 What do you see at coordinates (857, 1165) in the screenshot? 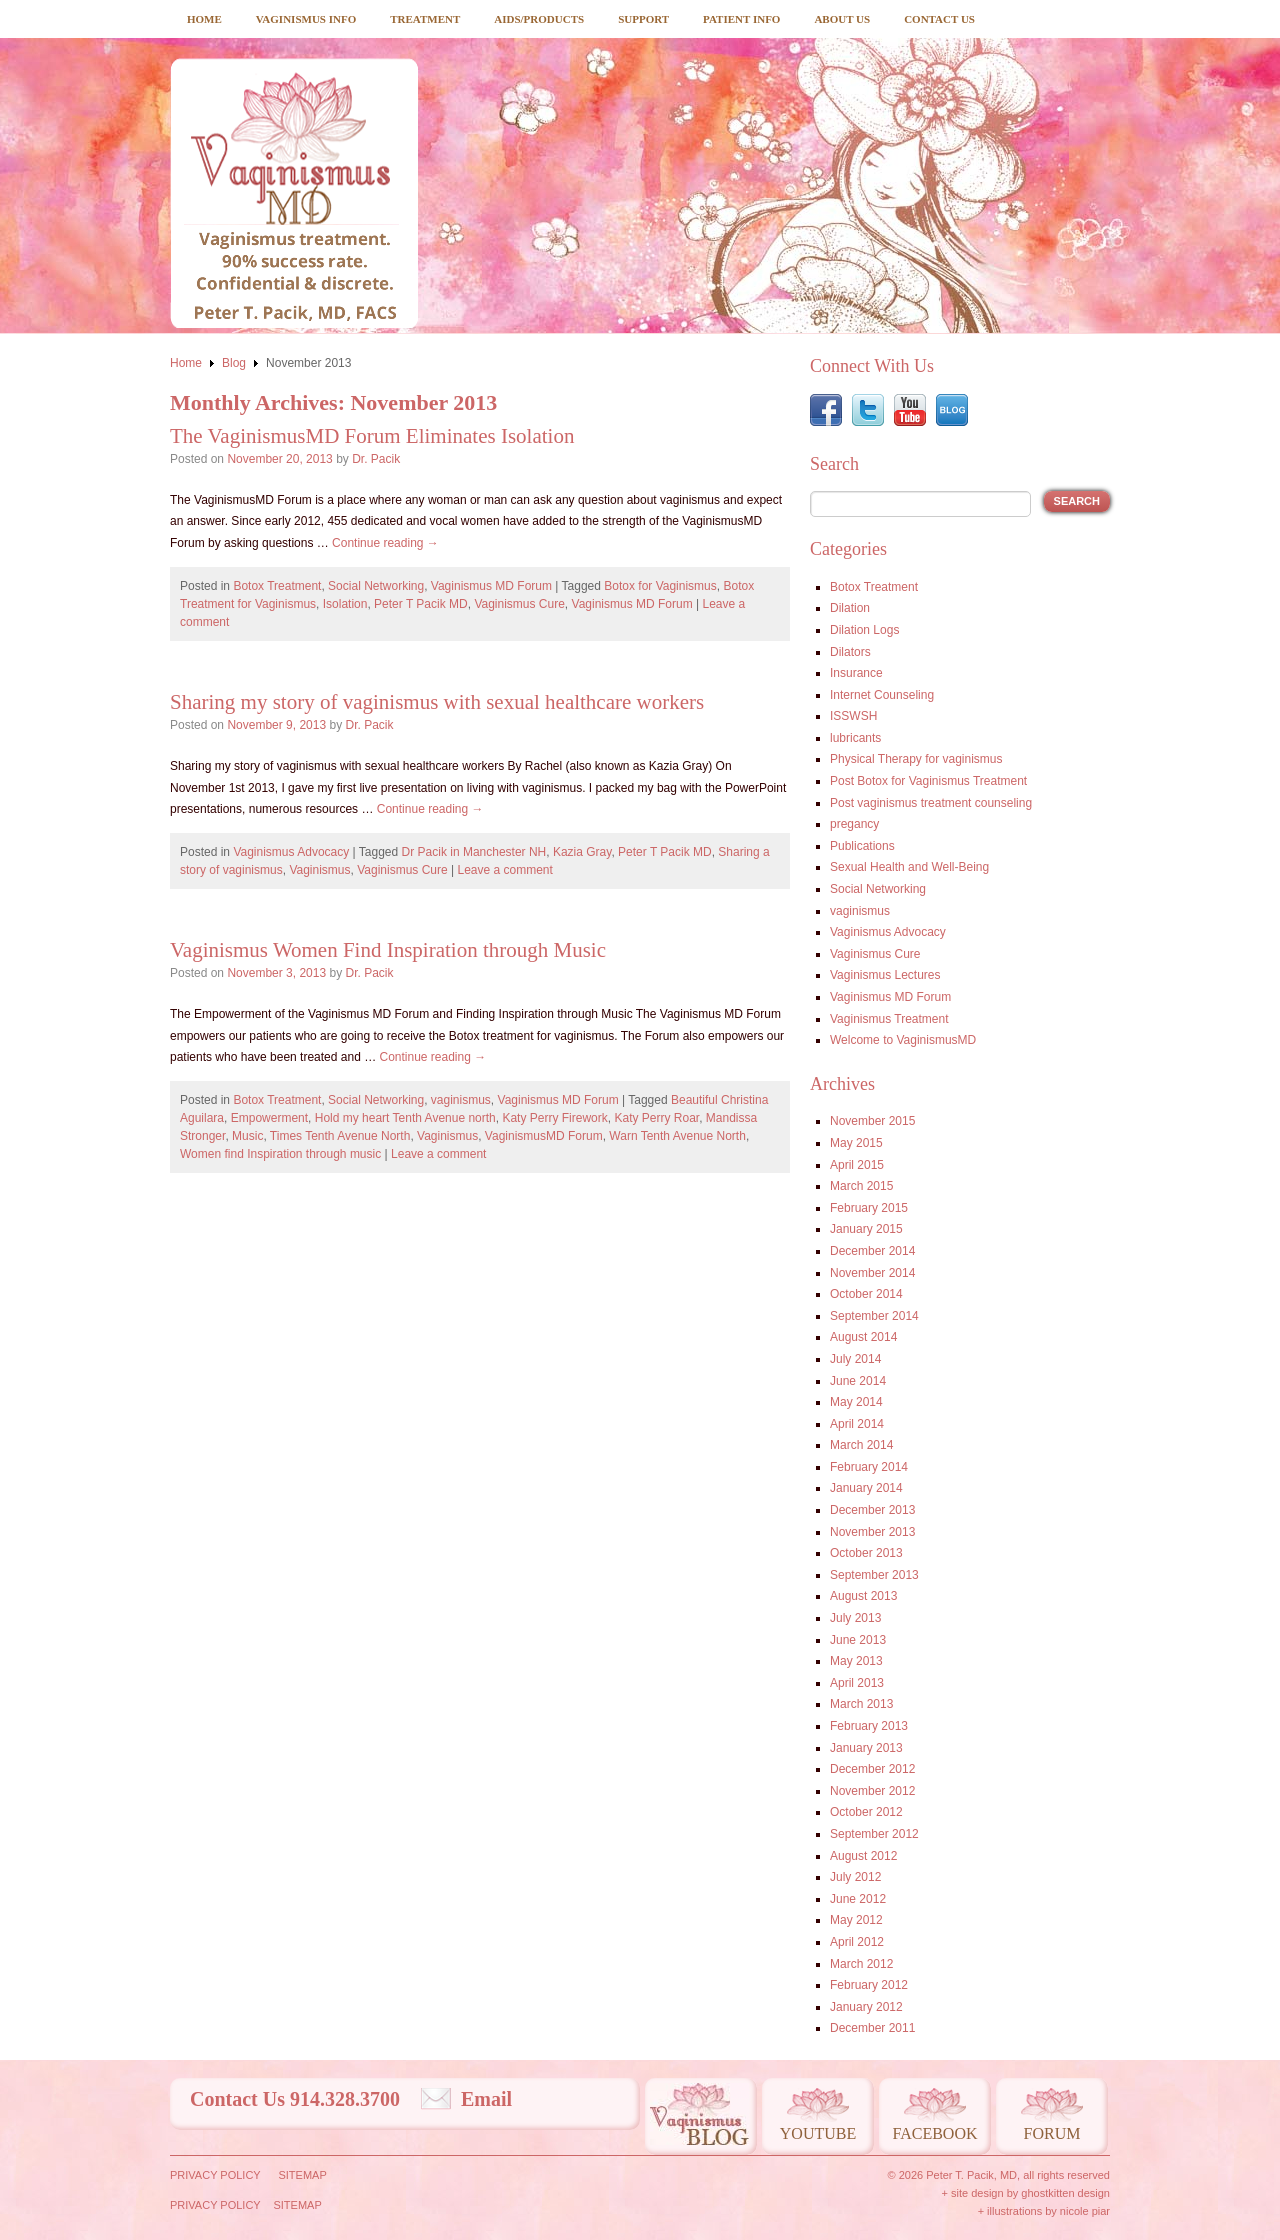
I see `April 2015` at bounding box center [857, 1165].